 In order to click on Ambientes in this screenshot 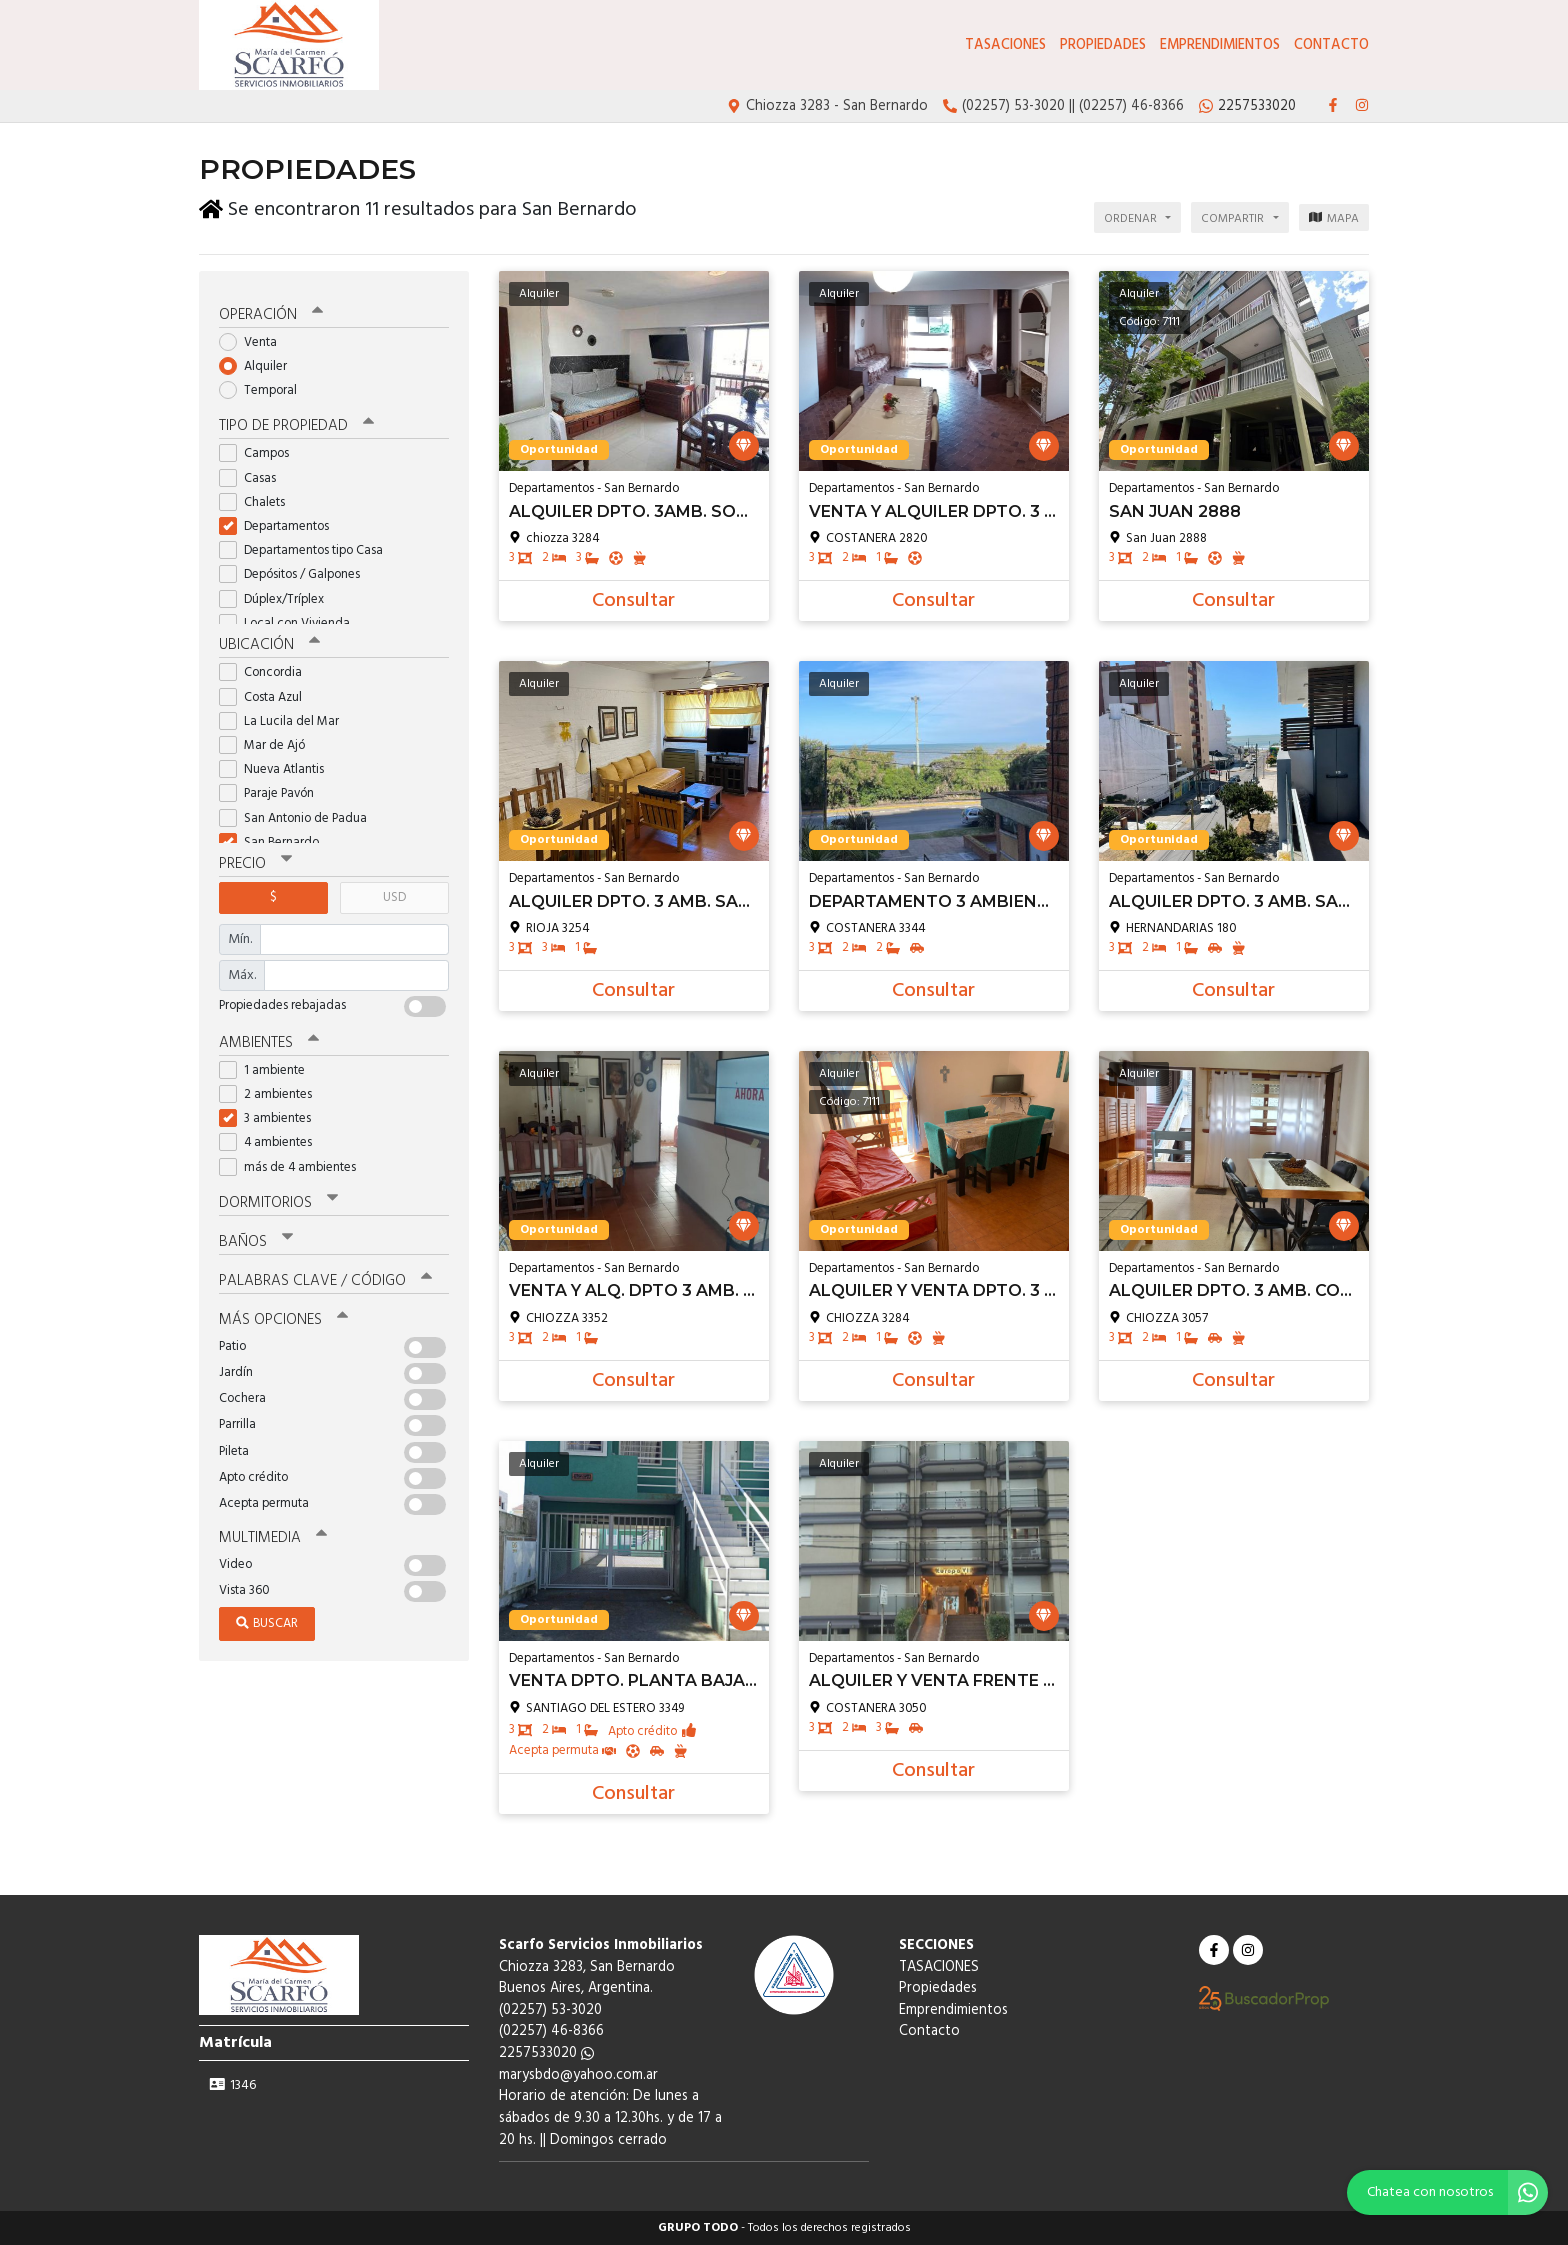, I will do `click(269, 1040)`.